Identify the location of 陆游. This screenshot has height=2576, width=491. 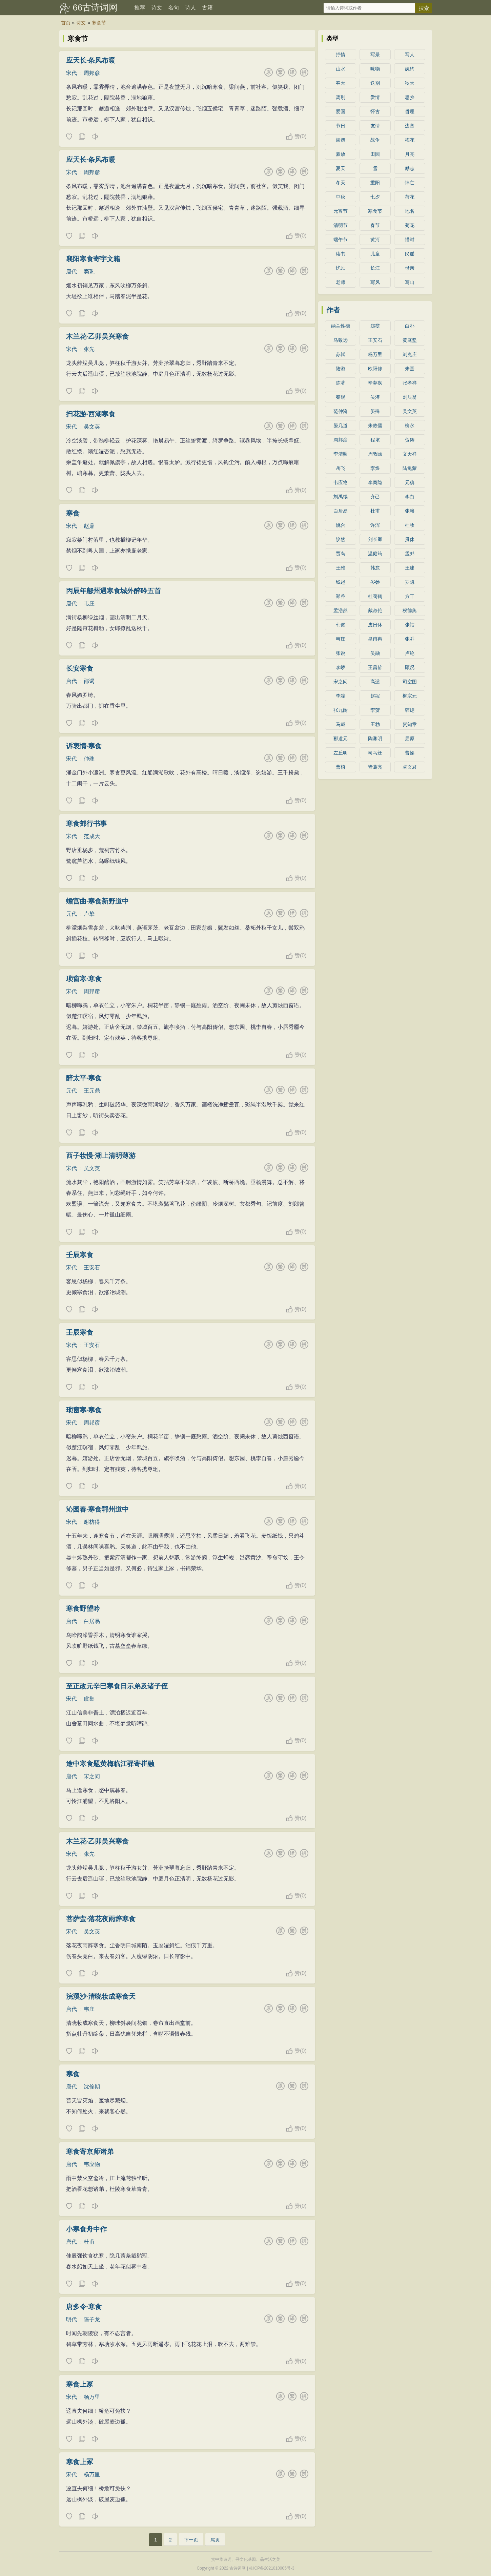
(340, 368).